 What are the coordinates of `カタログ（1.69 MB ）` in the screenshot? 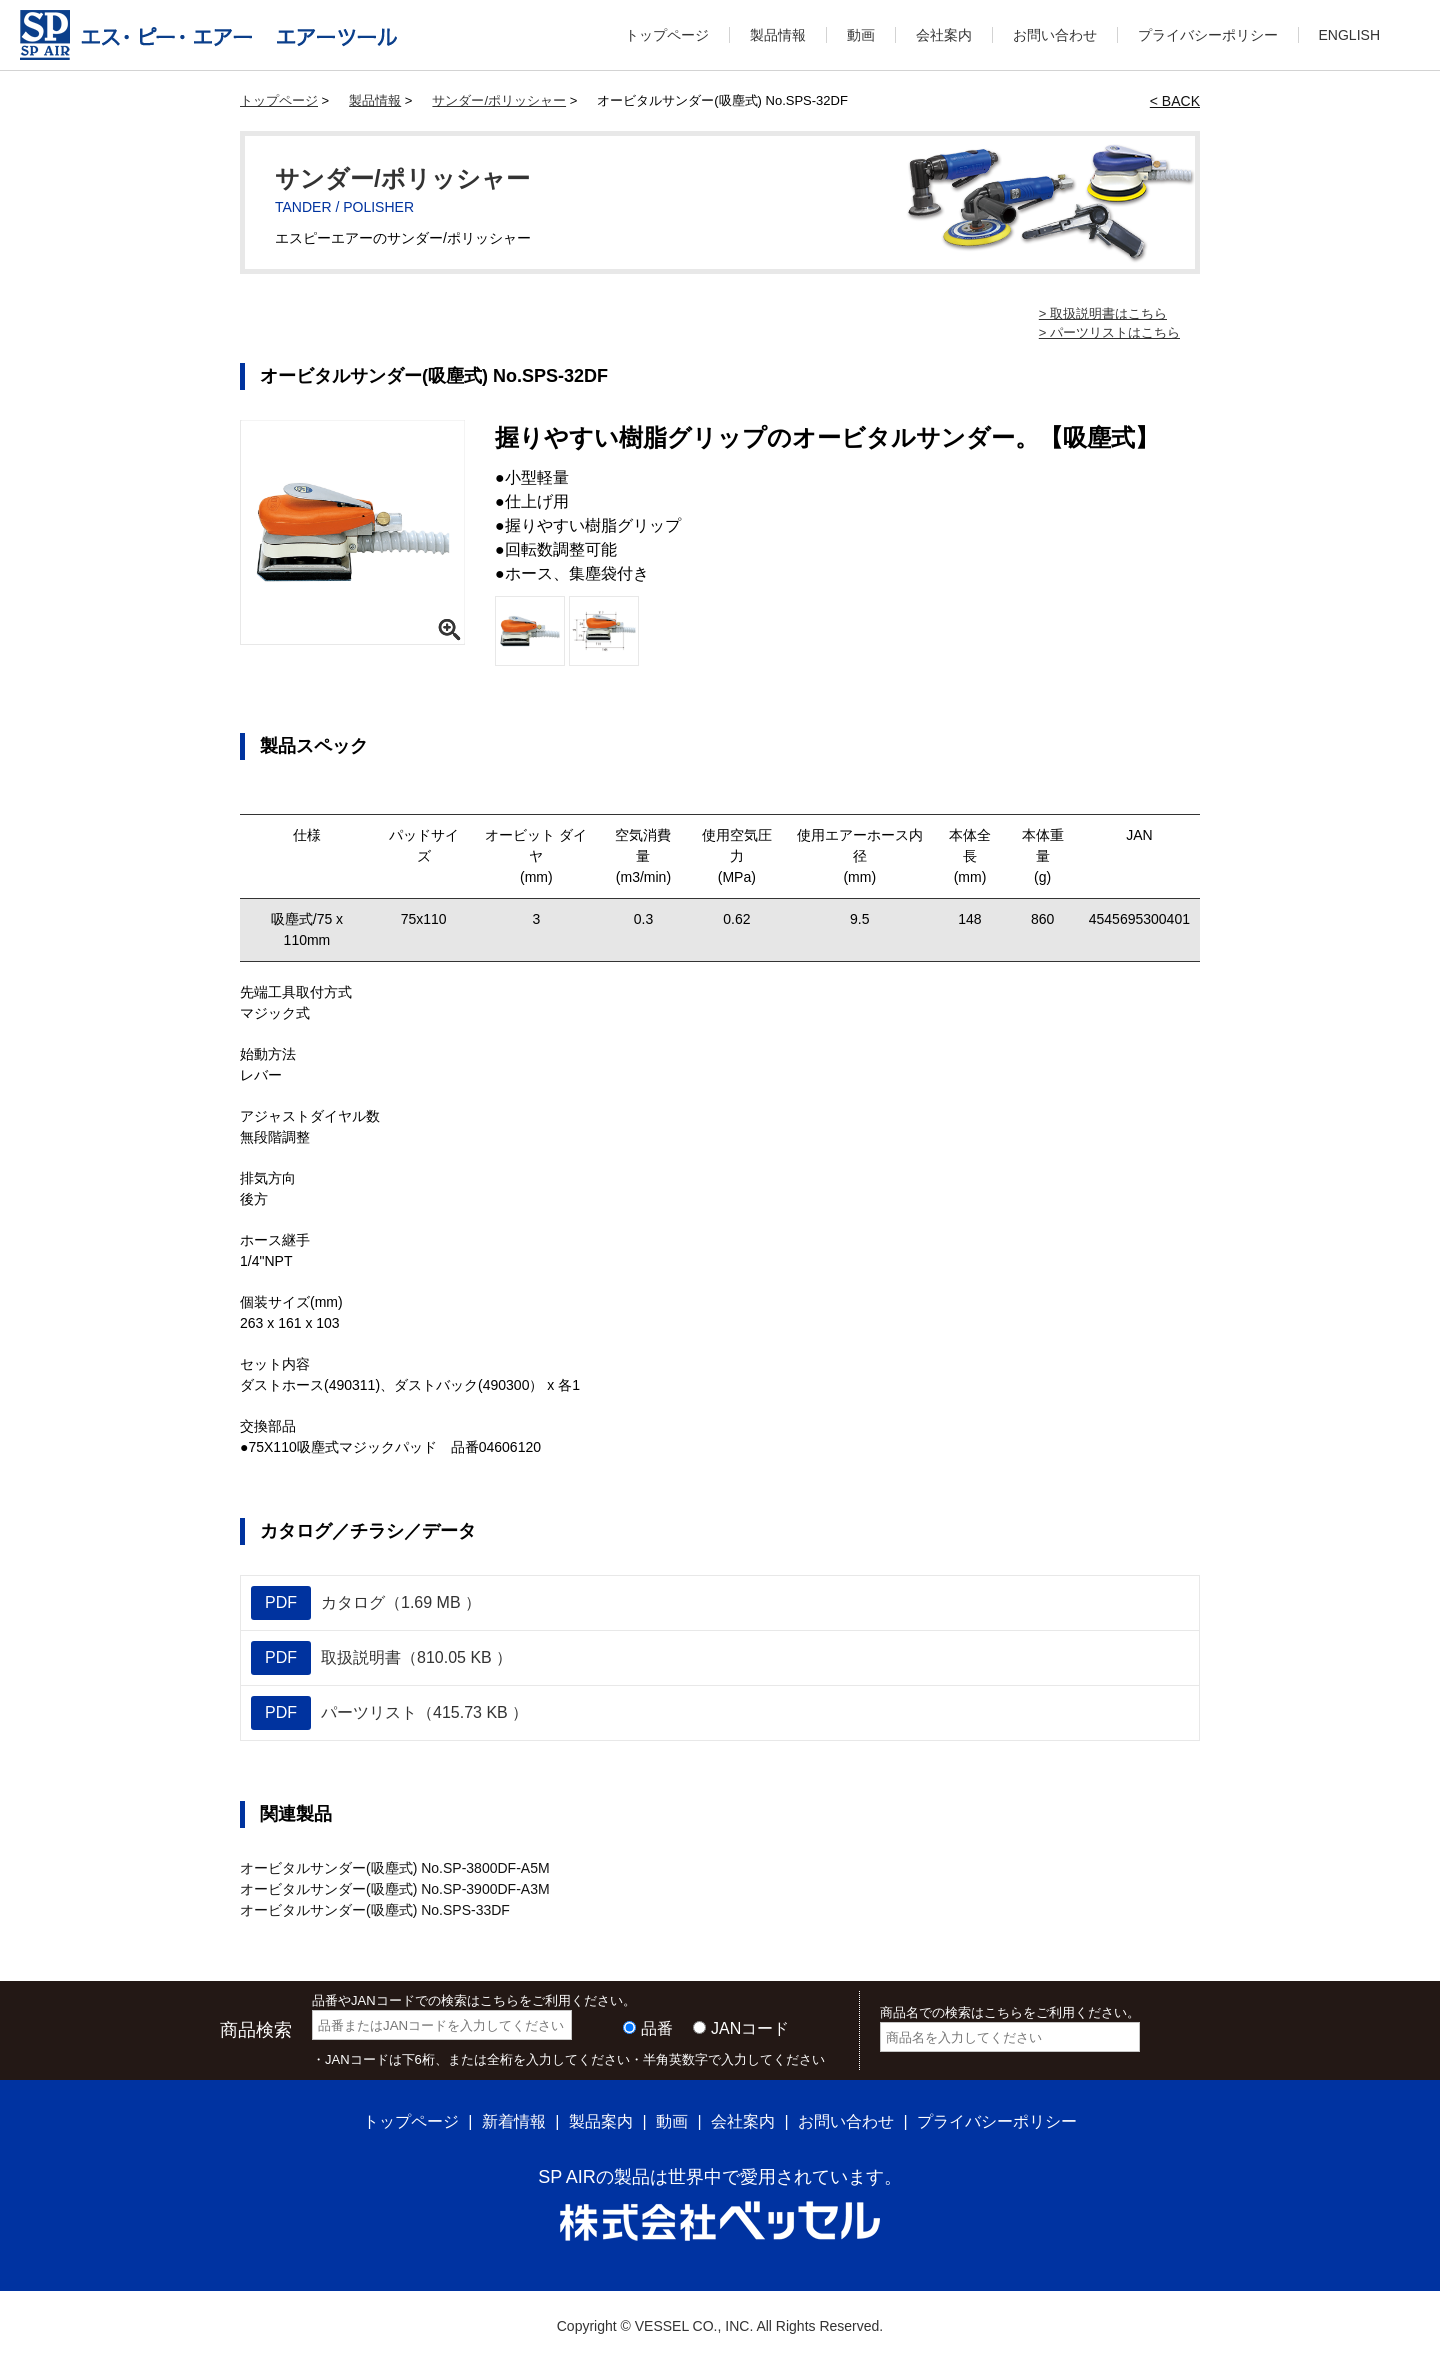 It's located at (366, 1603).